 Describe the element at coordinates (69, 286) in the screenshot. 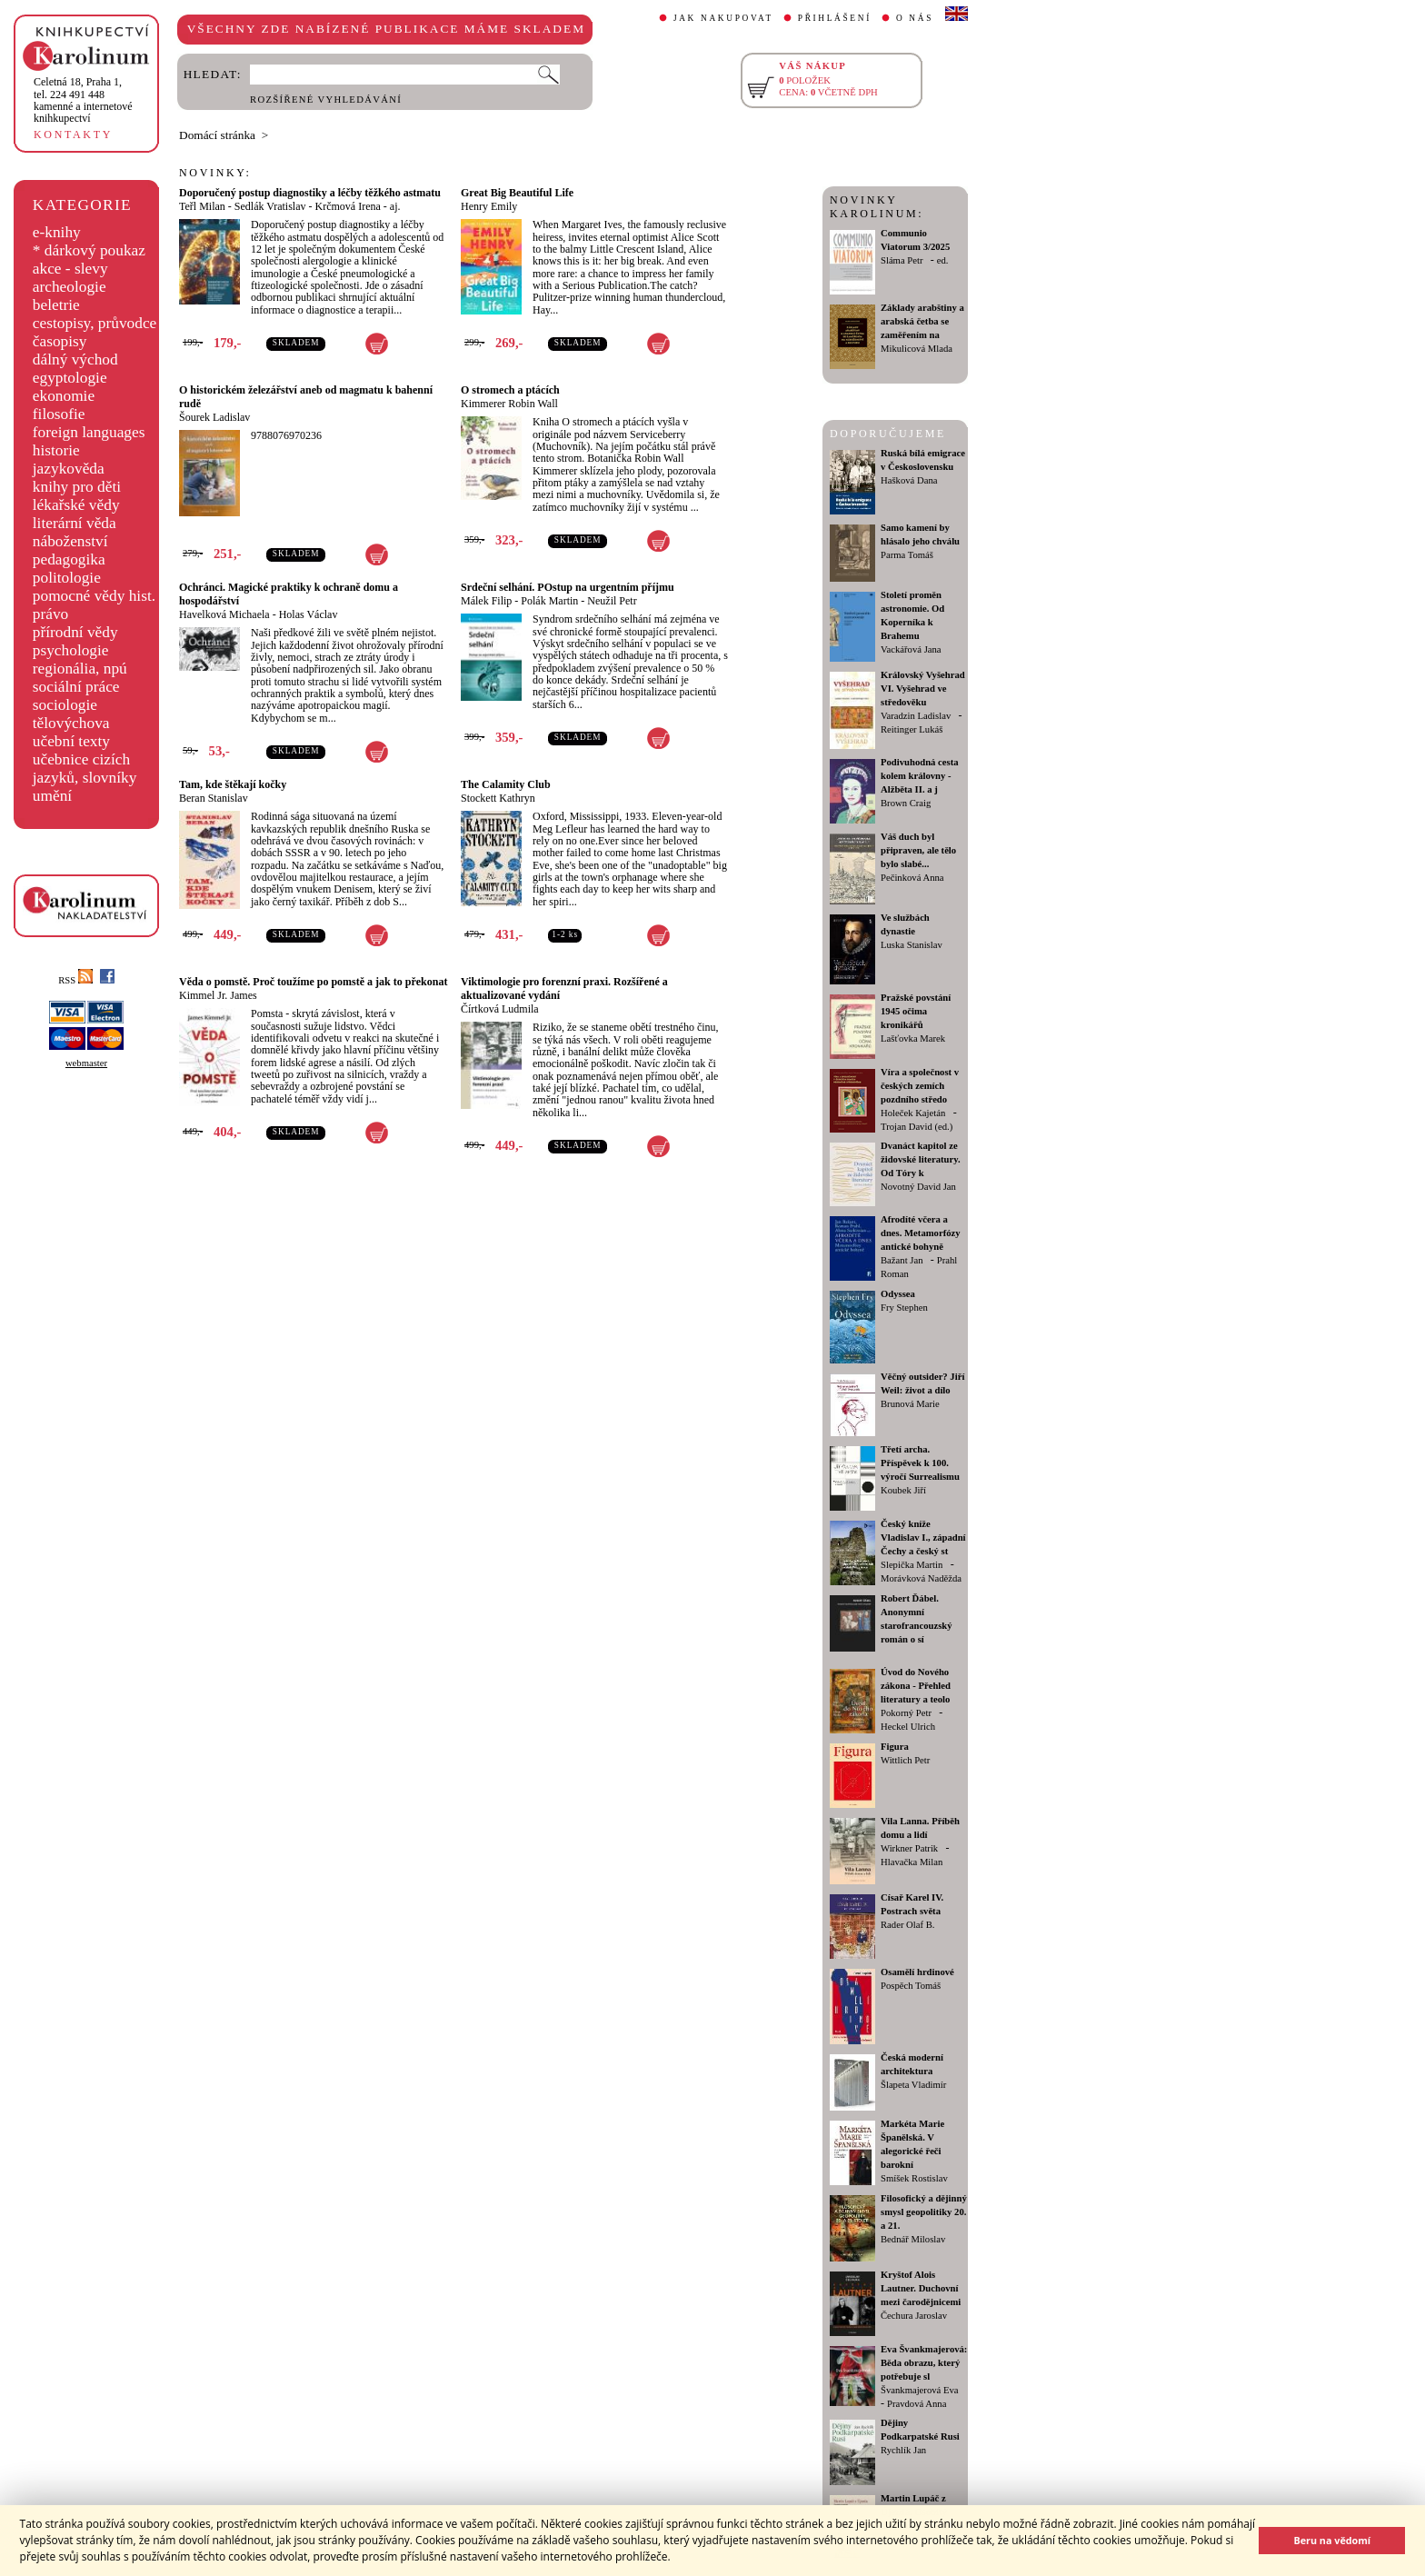

I see `archeologie` at that location.